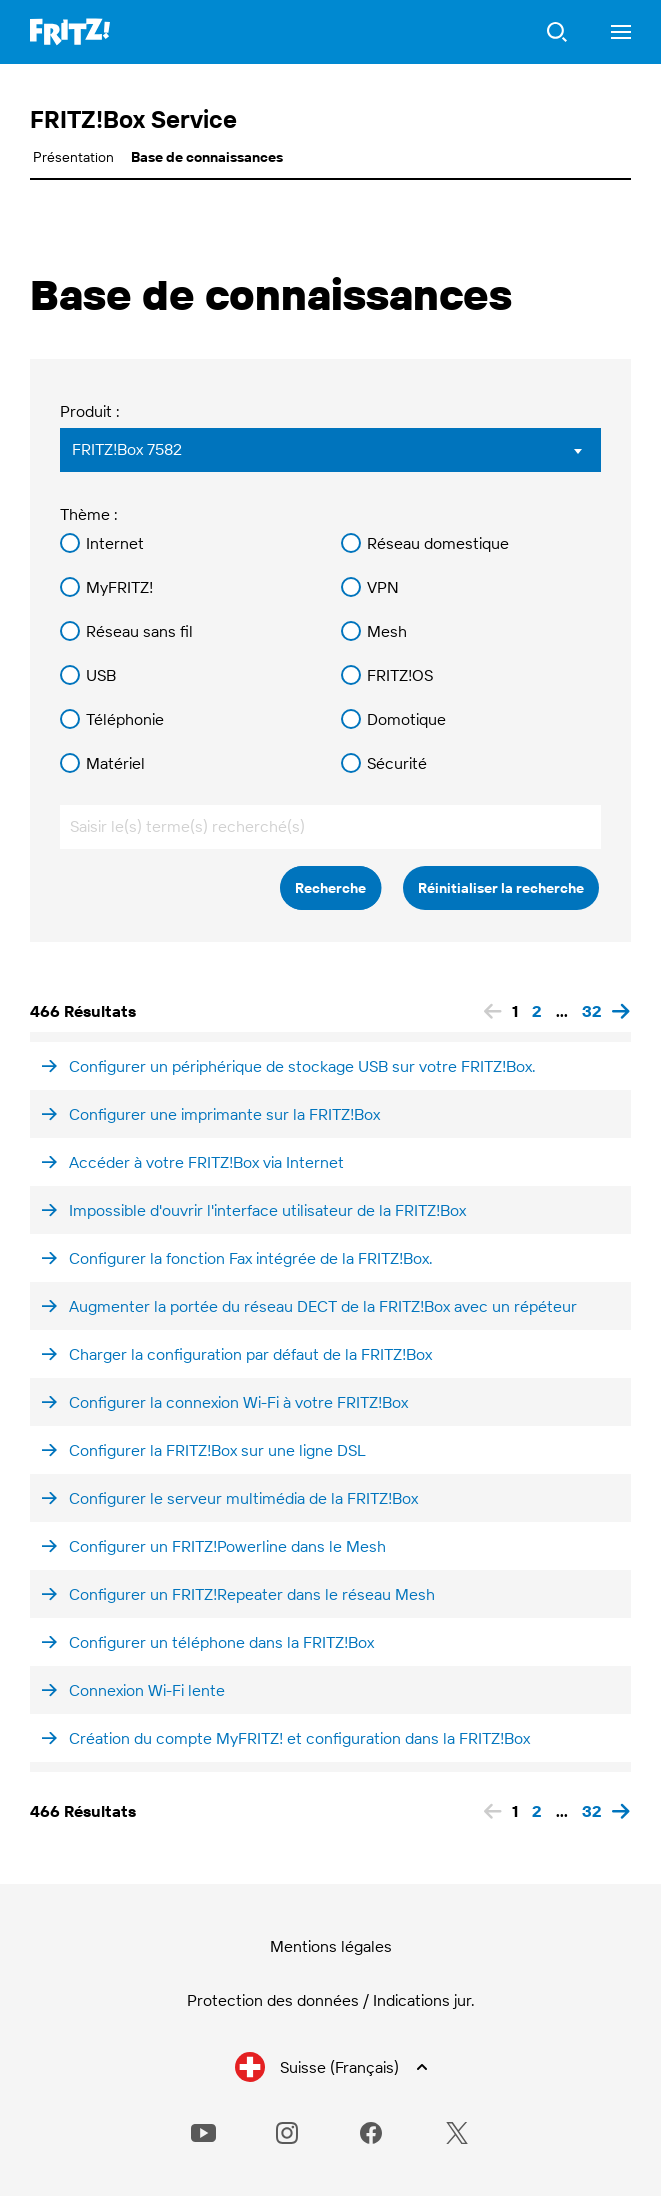 The height and width of the screenshot is (2196, 661). I want to click on Configurer le serveur multimédia de la FRITZ!Box, so click(243, 1498).